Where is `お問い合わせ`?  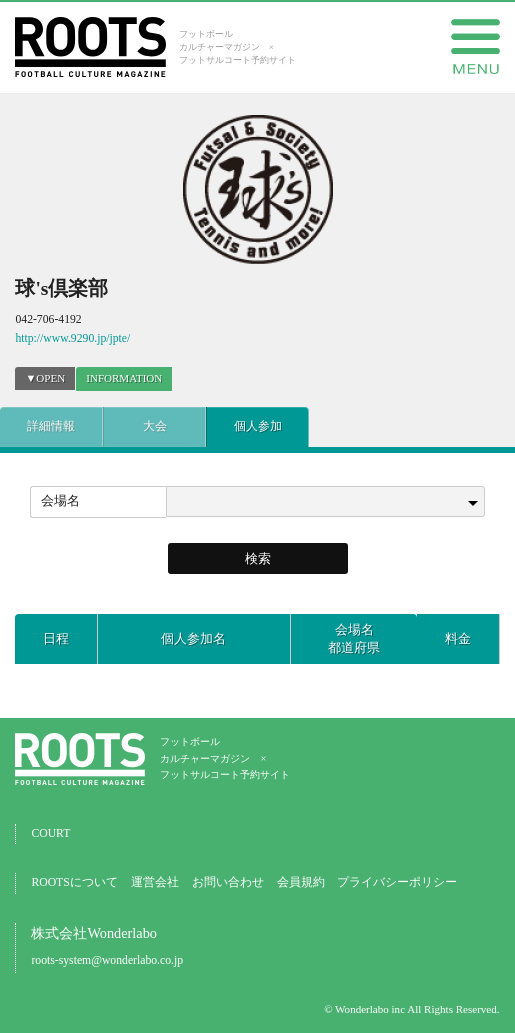
お問い合わせ is located at coordinates (228, 882).